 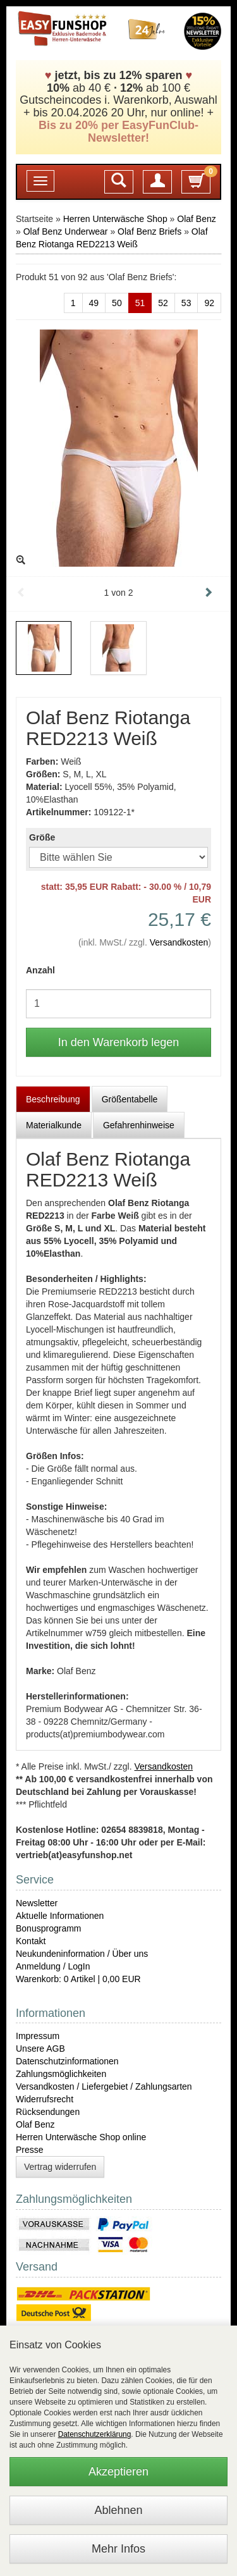 I want to click on Beschreibung [tab], so click(x=53, y=1099).